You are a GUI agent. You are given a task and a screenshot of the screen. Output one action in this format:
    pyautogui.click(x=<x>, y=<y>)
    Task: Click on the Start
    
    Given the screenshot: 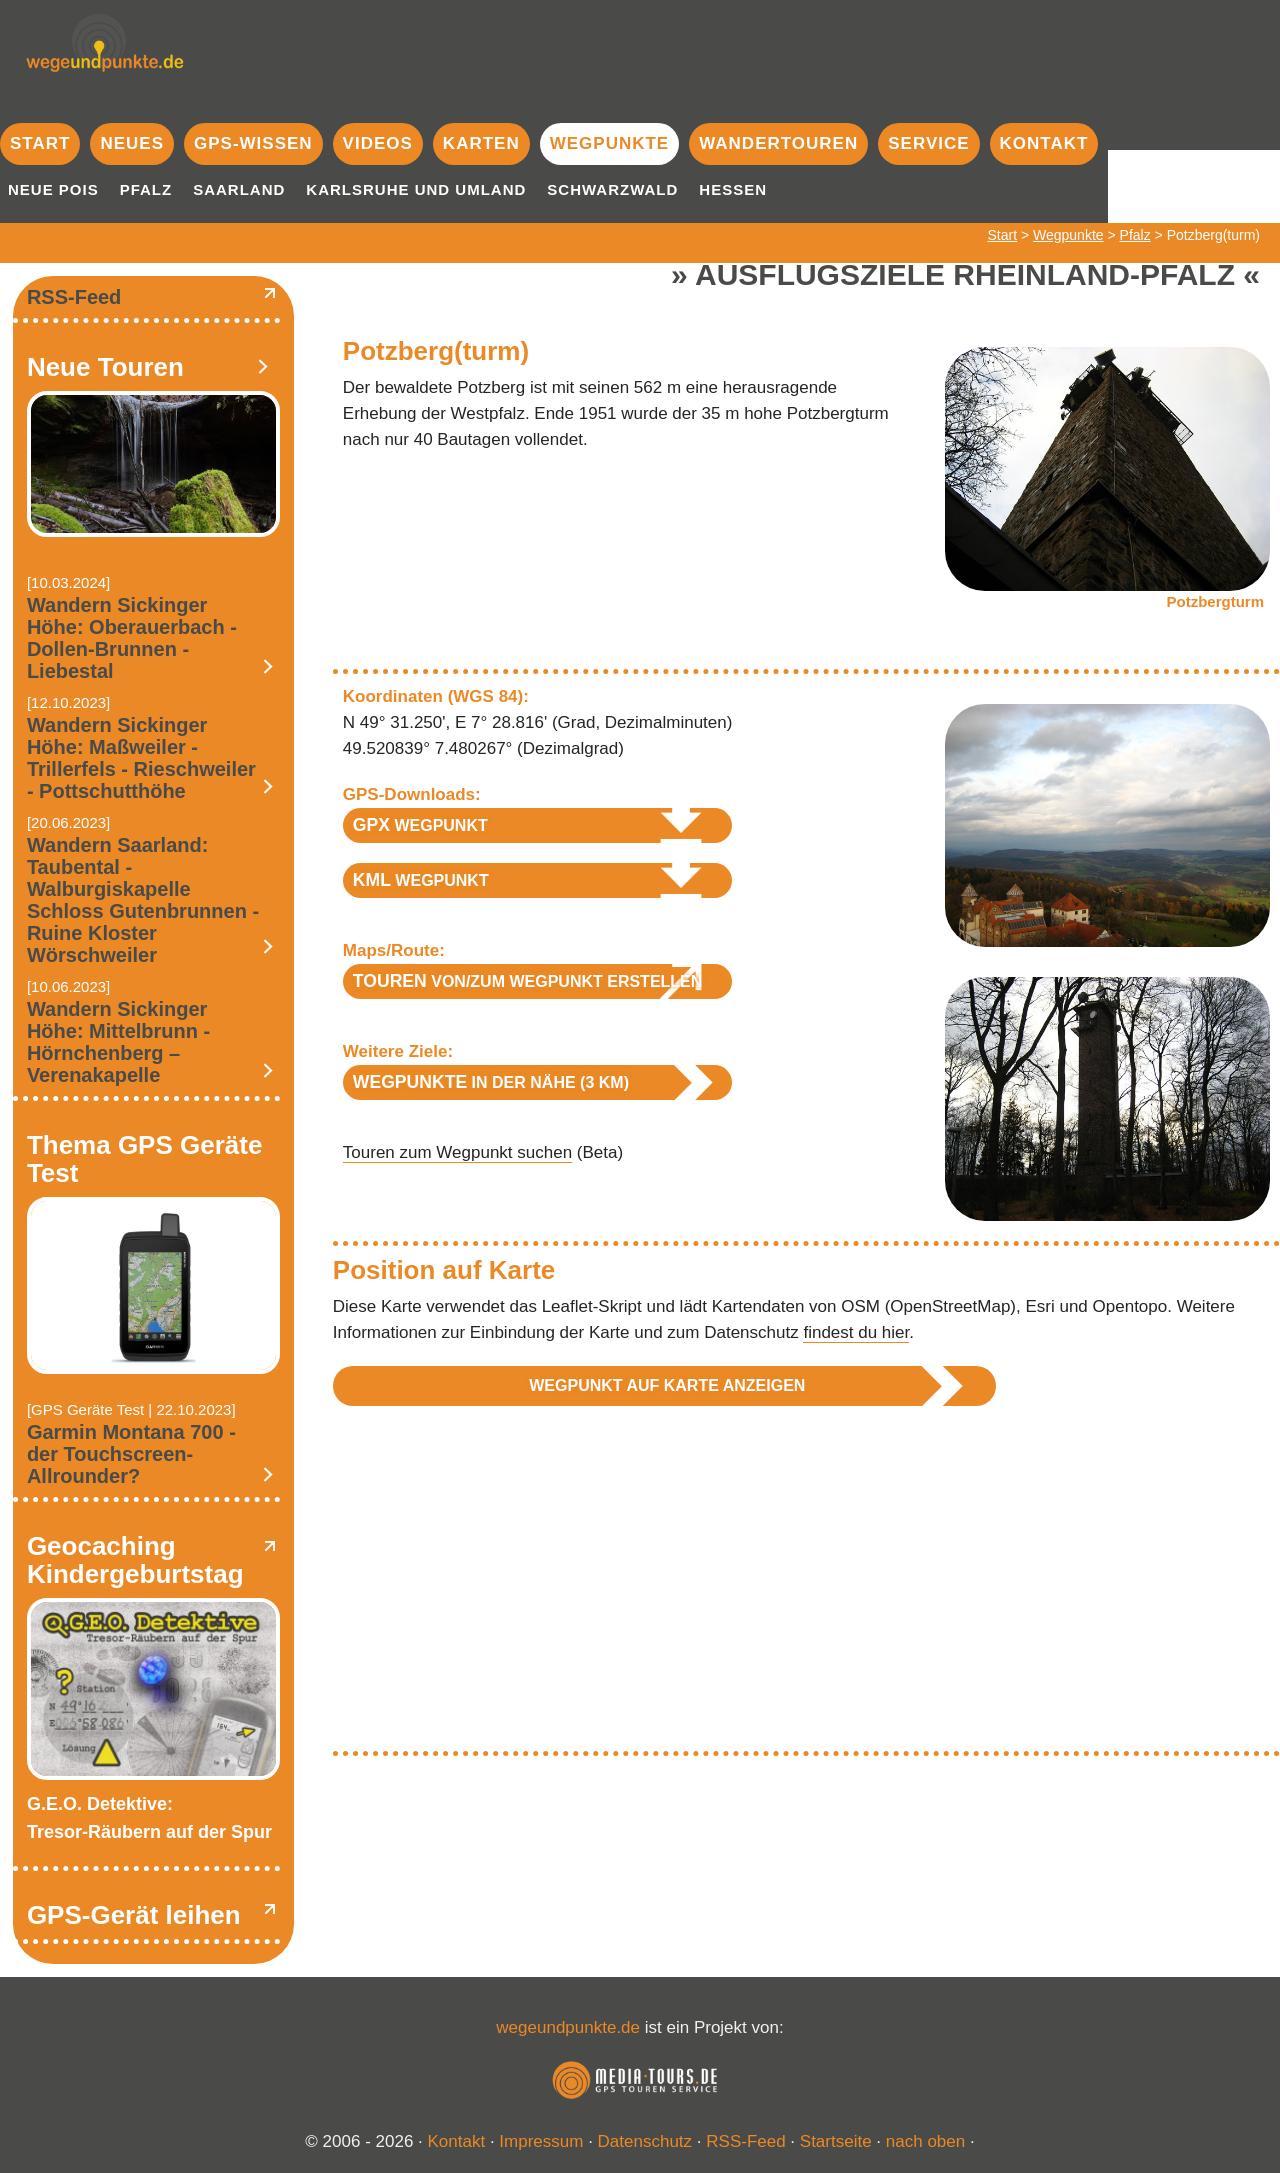 What is the action you would take?
    pyautogui.click(x=40, y=143)
    